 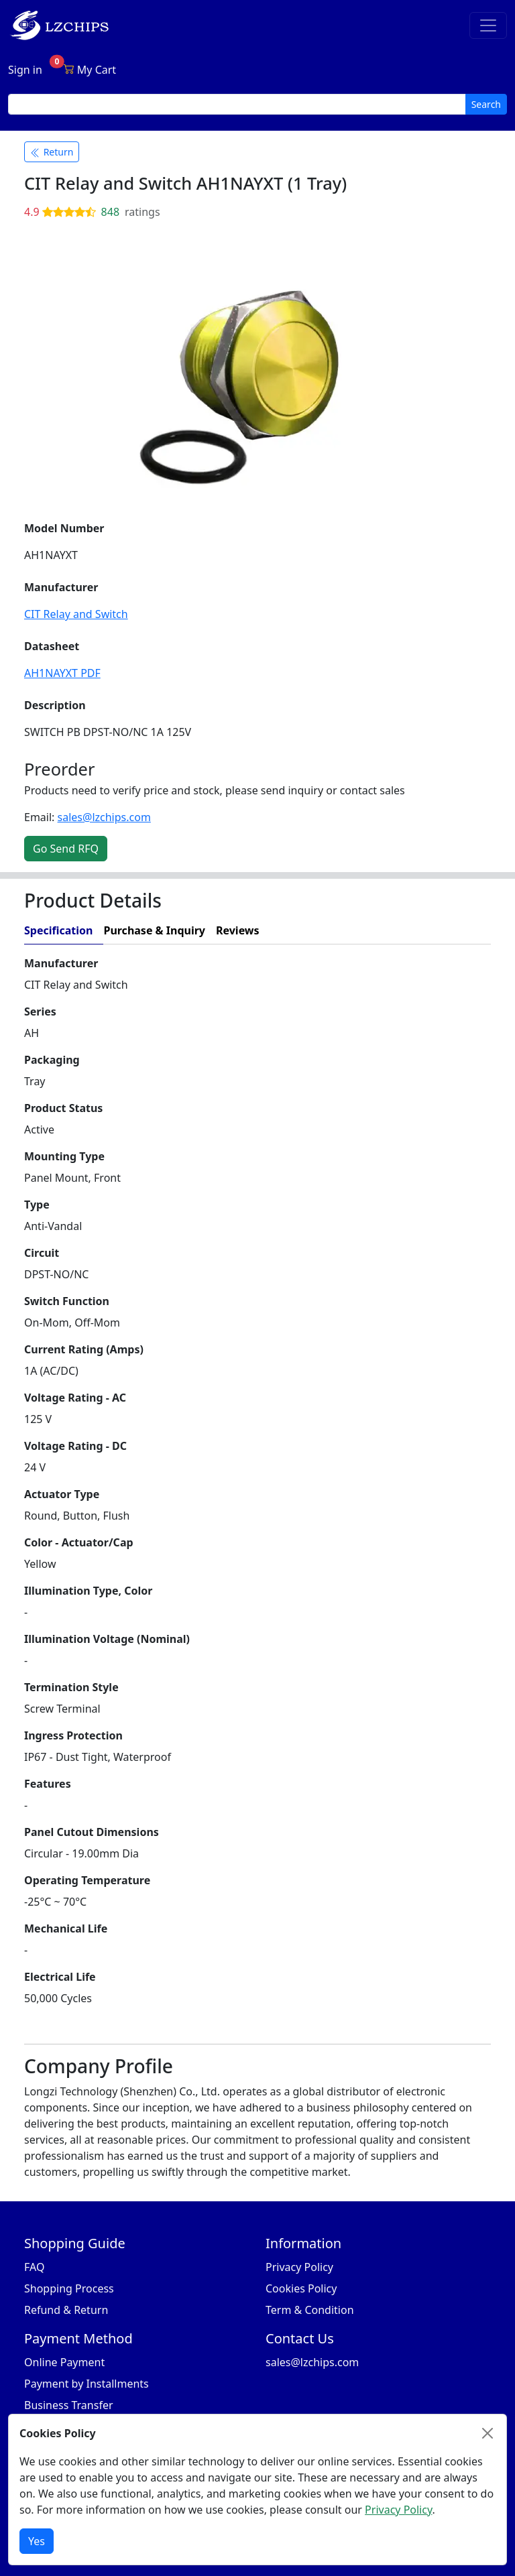 What do you see at coordinates (34, 2267) in the screenshot?
I see `FAQ` at bounding box center [34, 2267].